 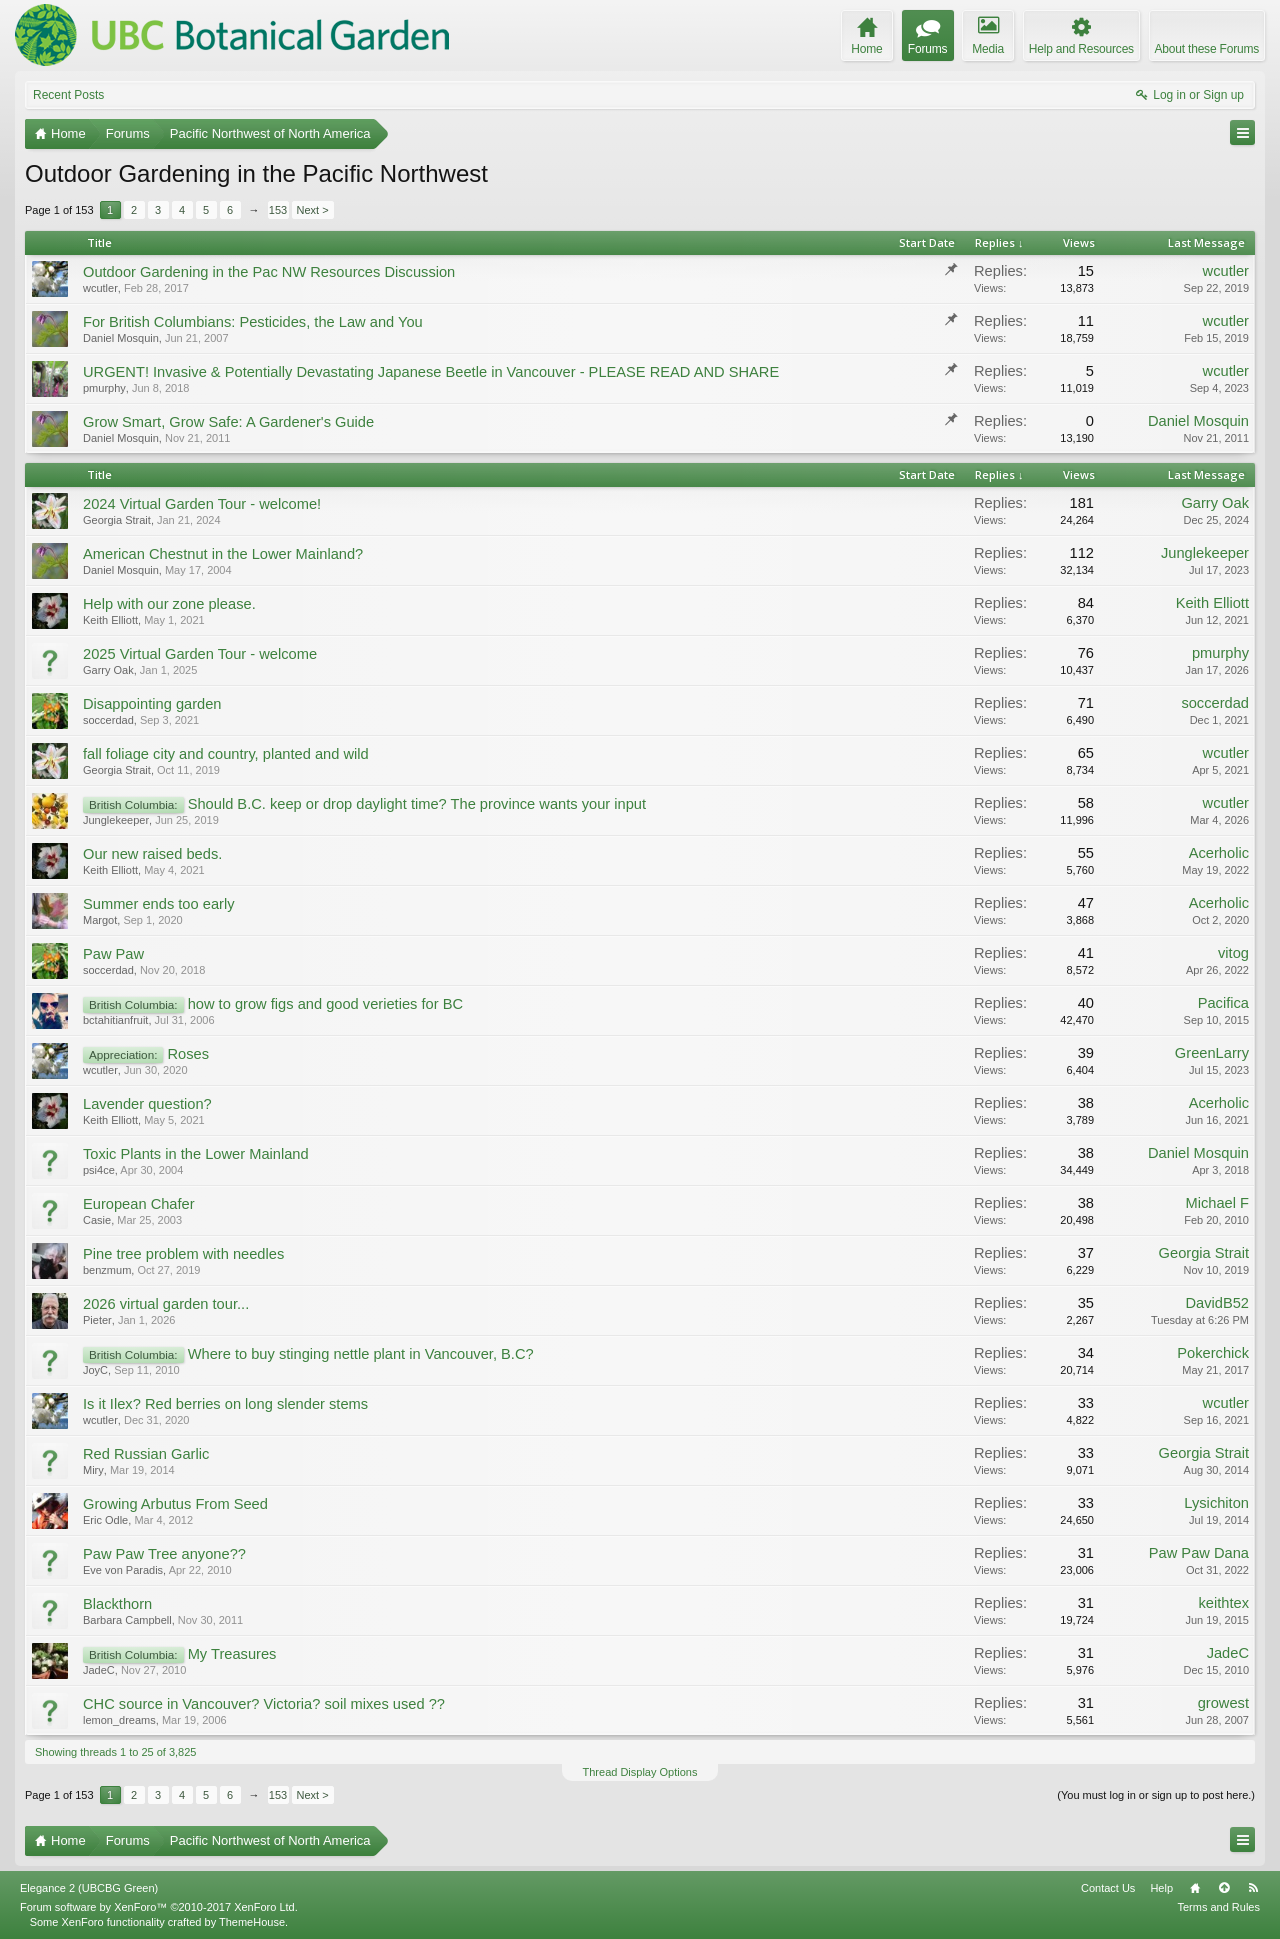 I want to click on GreenLarry, so click(x=1212, y=1053).